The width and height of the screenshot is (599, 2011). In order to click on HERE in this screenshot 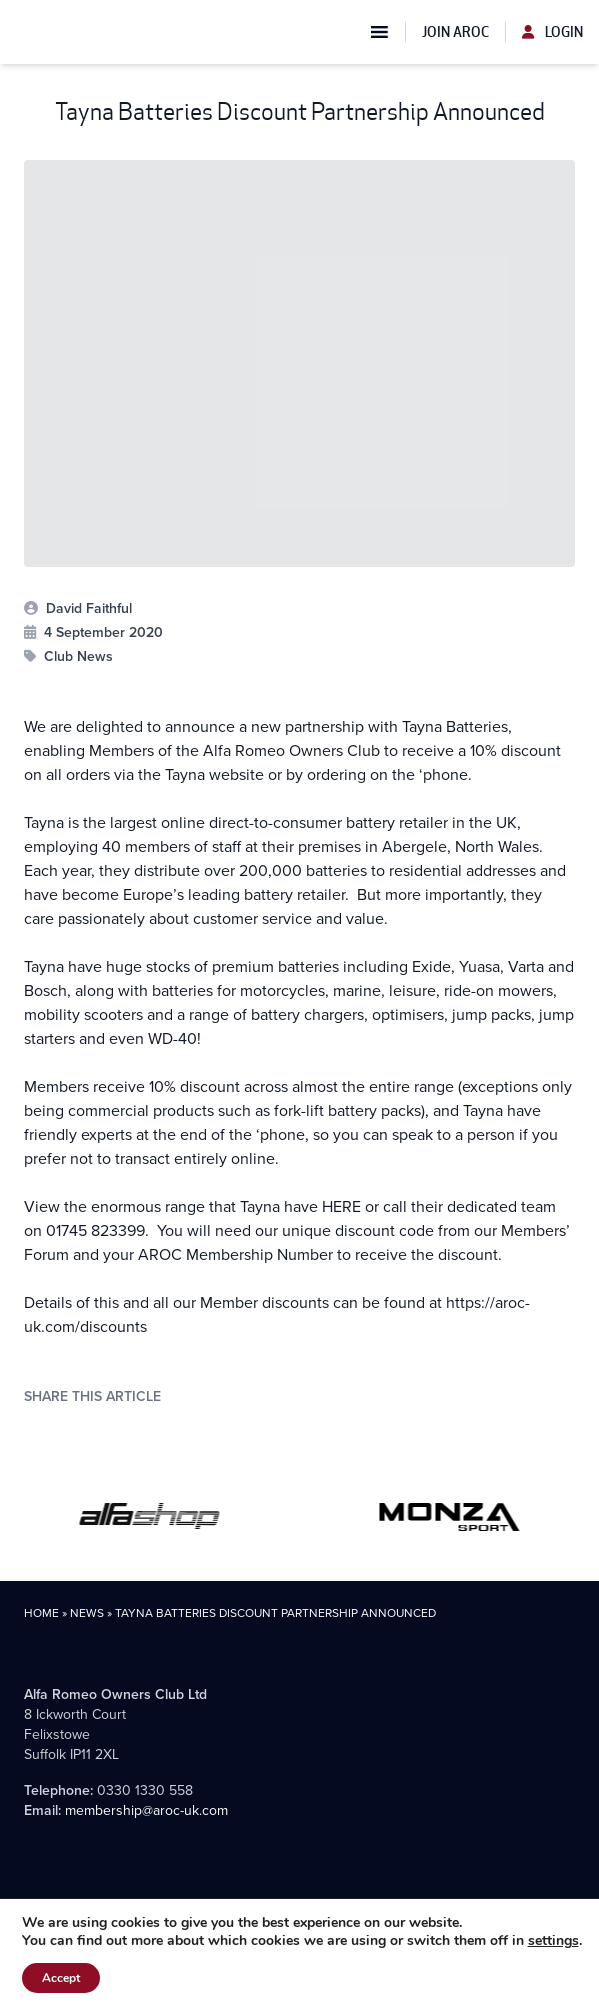, I will do `click(343, 1206)`.